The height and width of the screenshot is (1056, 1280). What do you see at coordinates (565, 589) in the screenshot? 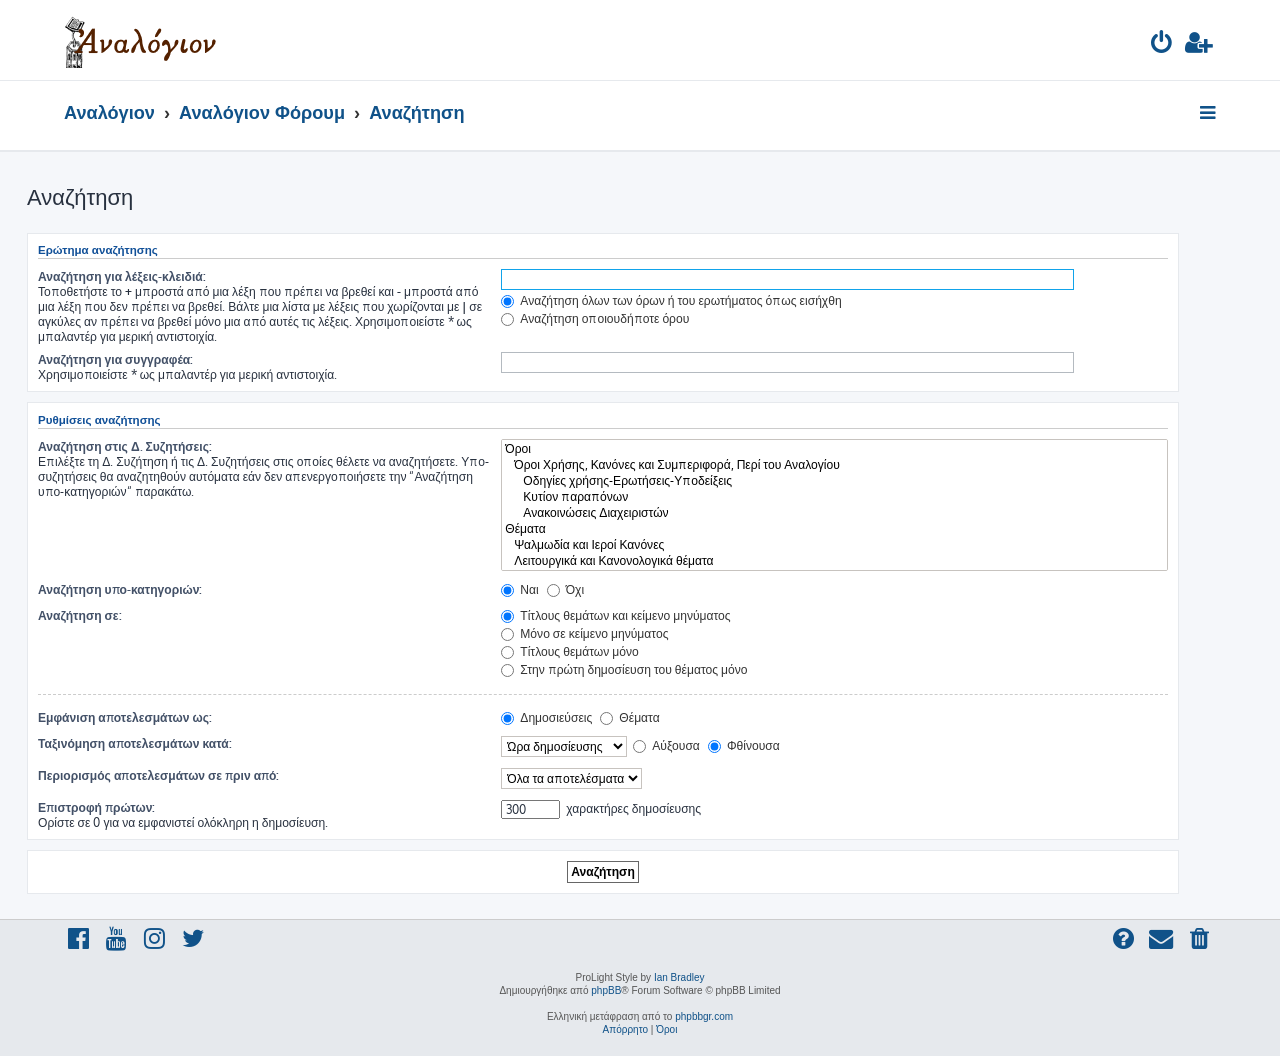
I see `Όχι` at bounding box center [565, 589].